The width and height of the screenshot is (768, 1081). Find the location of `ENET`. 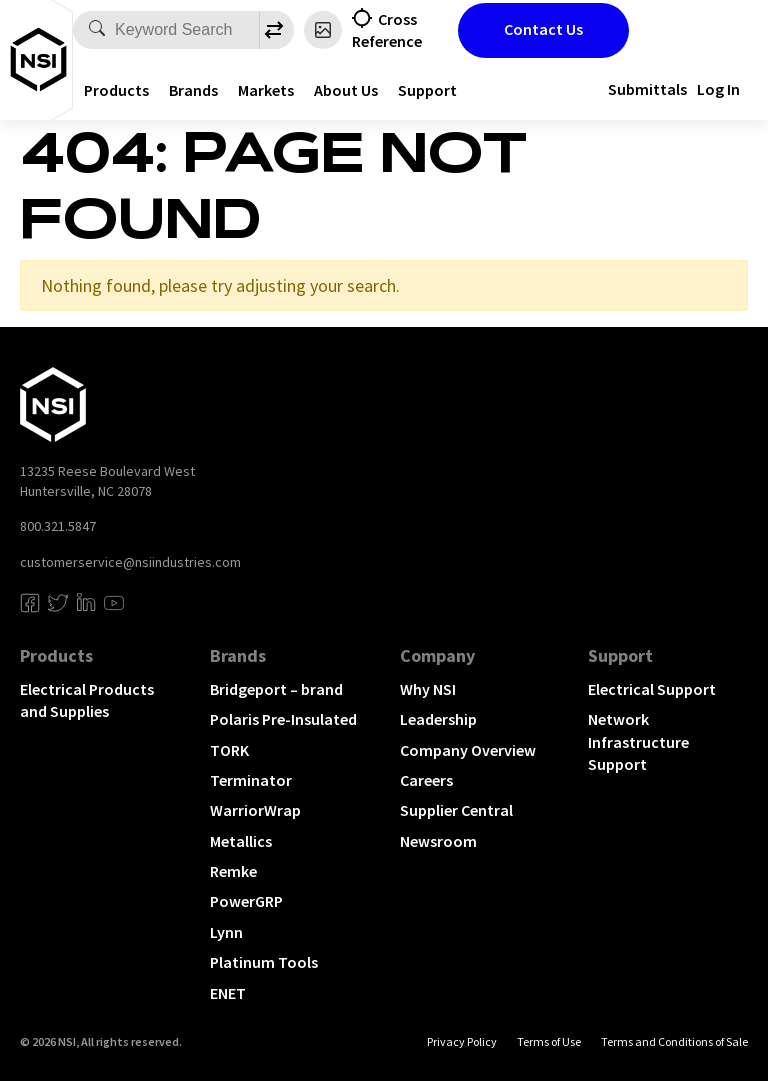

ENET is located at coordinates (228, 993).